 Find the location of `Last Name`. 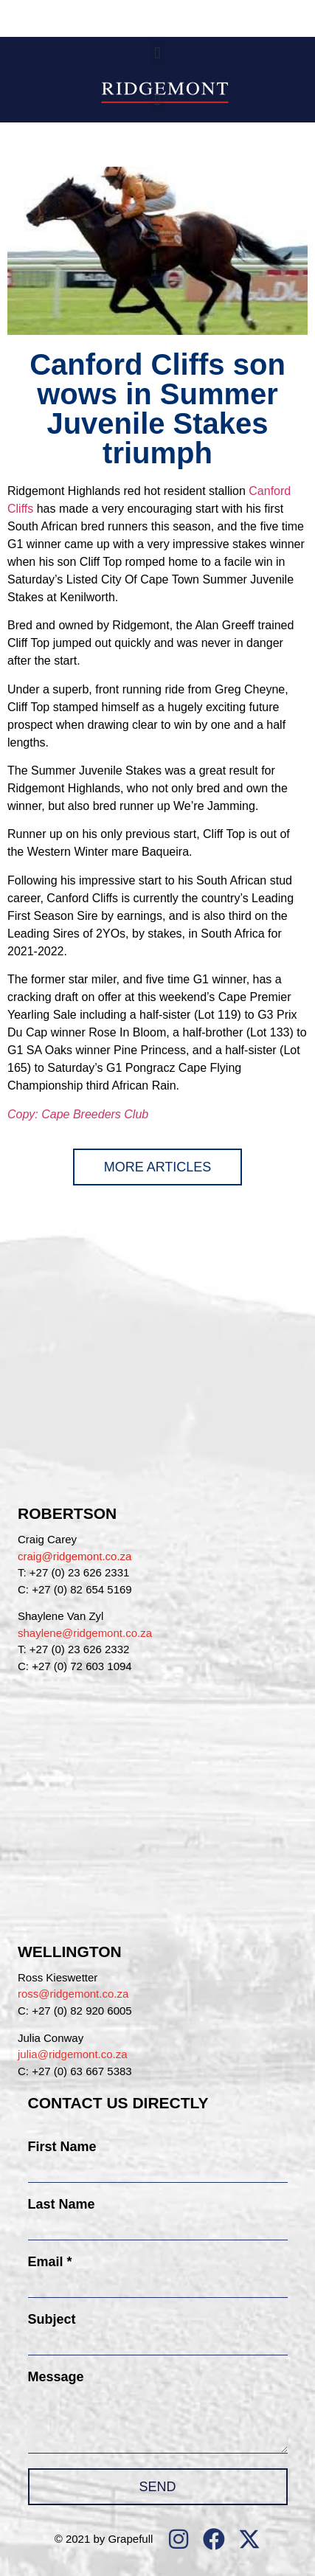

Last Name is located at coordinates (61, 2204).